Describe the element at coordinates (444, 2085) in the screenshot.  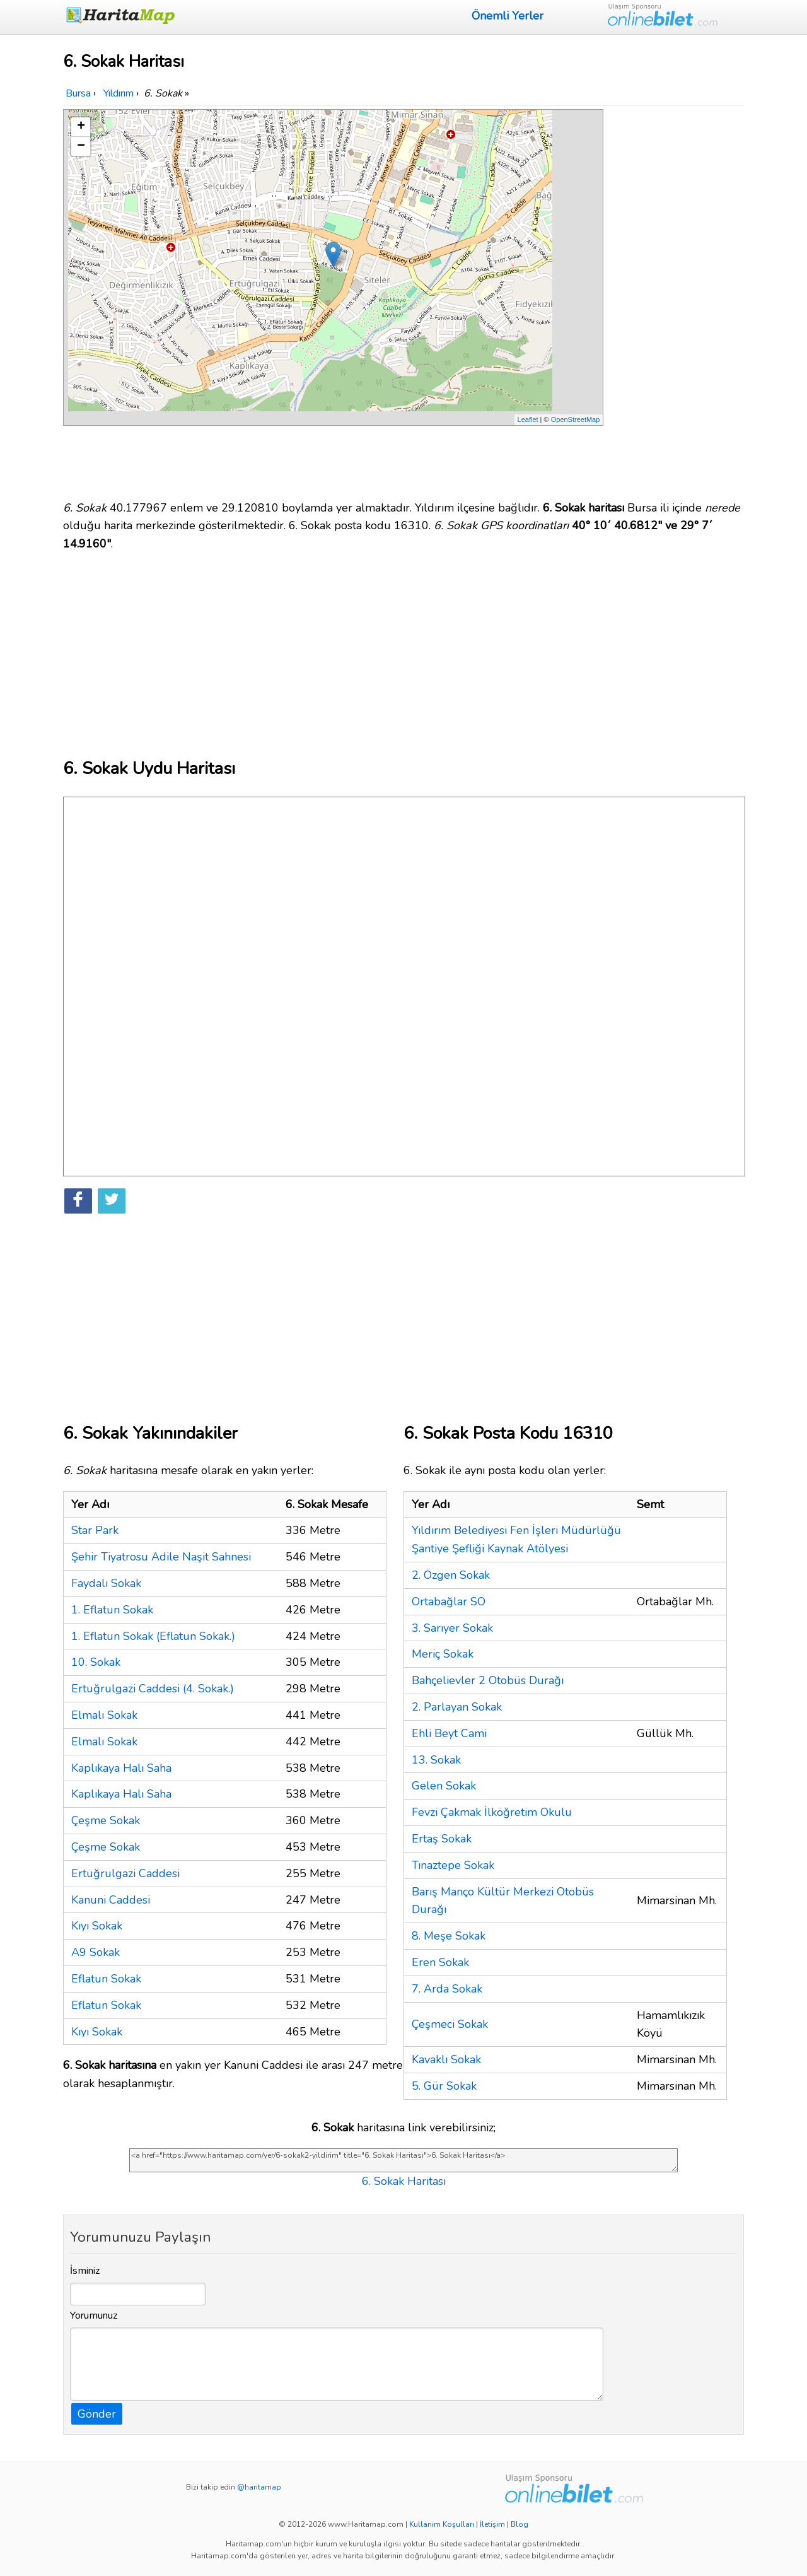
I see `5. Gür Sokak` at that location.